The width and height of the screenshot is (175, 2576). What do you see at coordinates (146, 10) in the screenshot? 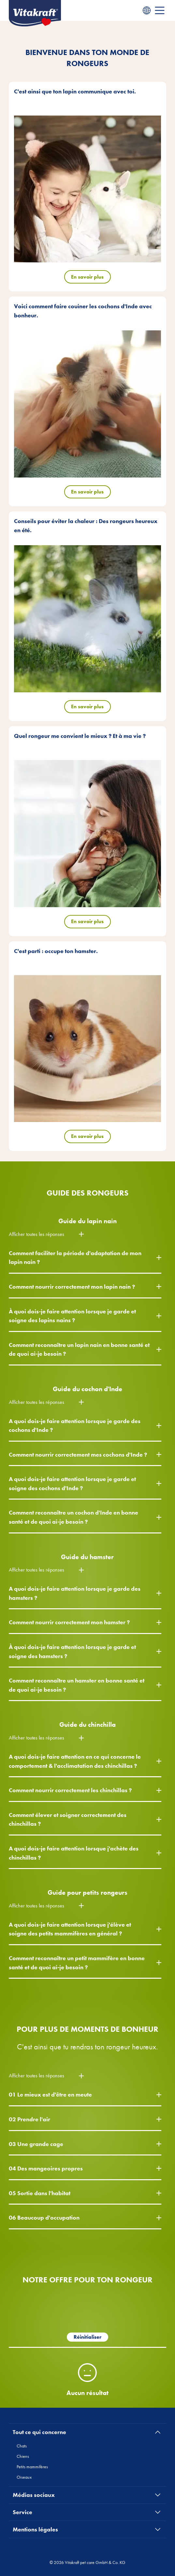
I see `[Language menu]` at bounding box center [146, 10].